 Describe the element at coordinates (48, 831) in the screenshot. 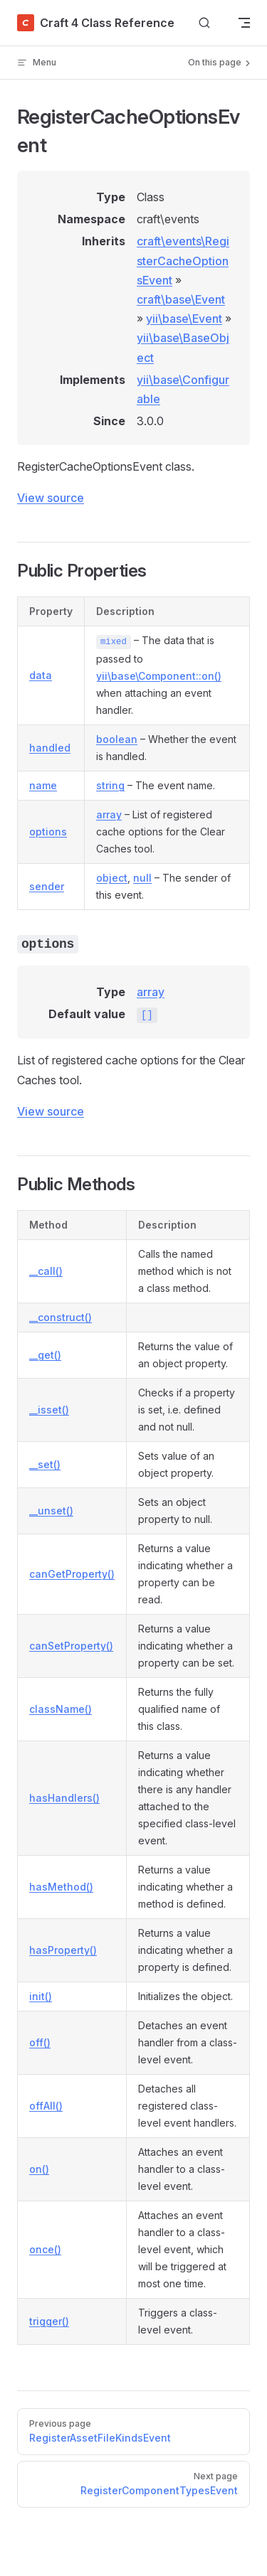

I see `options` at that location.